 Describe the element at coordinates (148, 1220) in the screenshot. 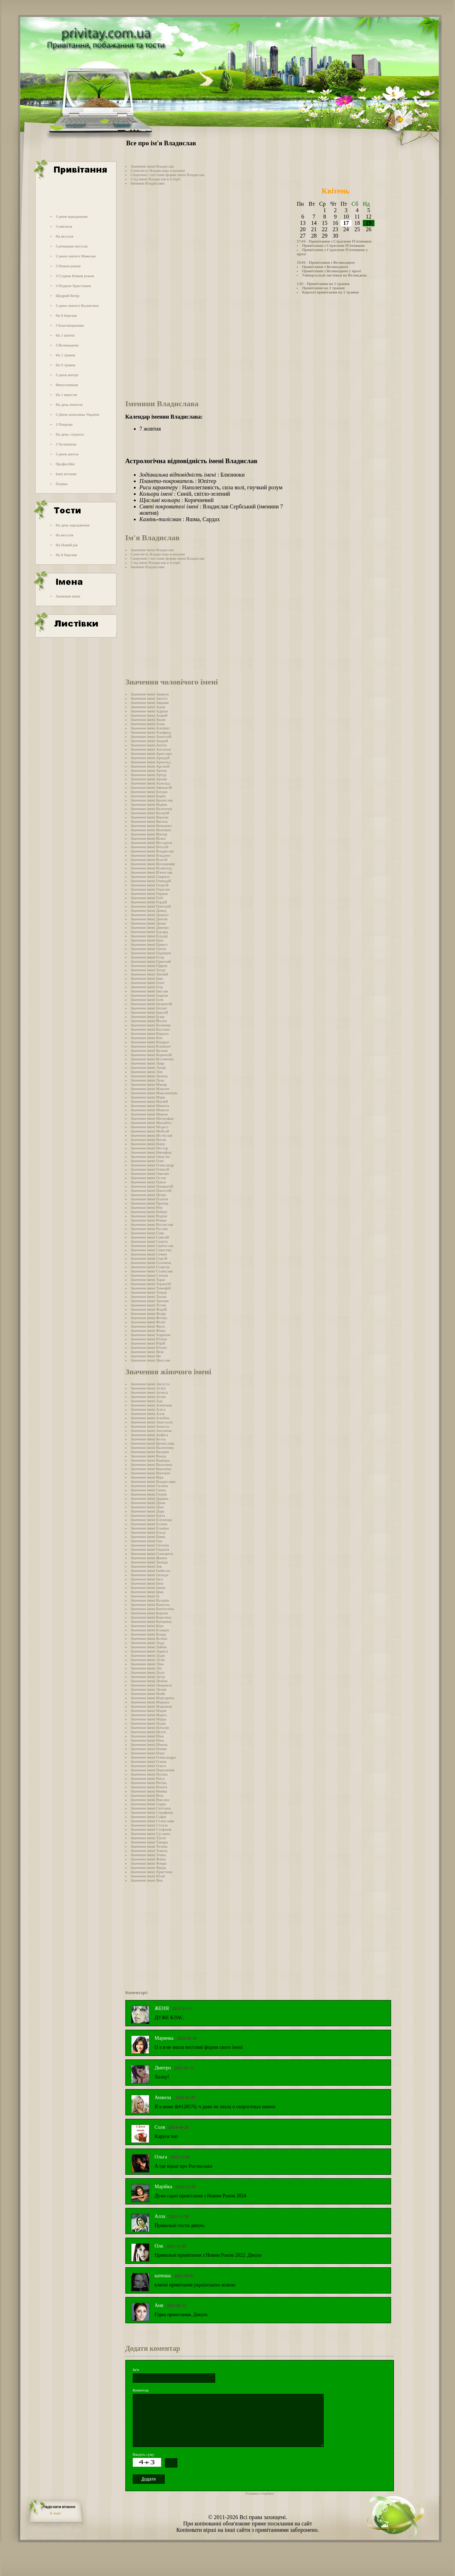

I see `Значення імені Роман` at that location.